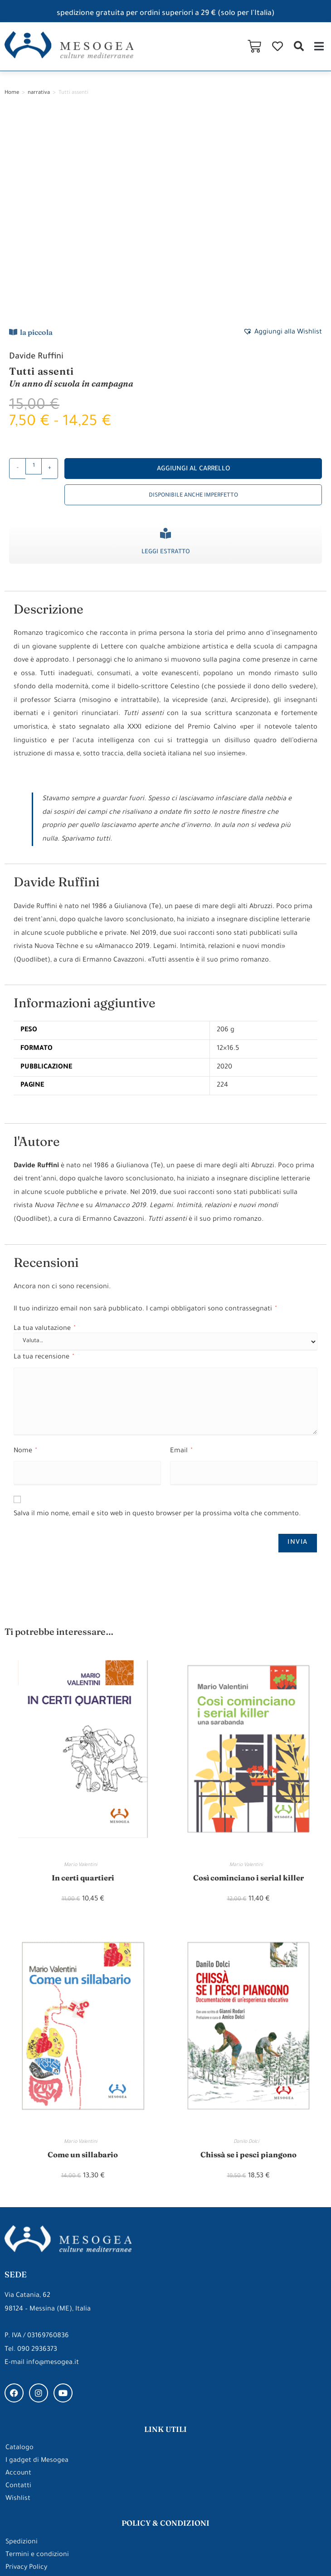 The image size is (331, 2576). What do you see at coordinates (12, 93) in the screenshot?
I see `Home` at bounding box center [12, 93].